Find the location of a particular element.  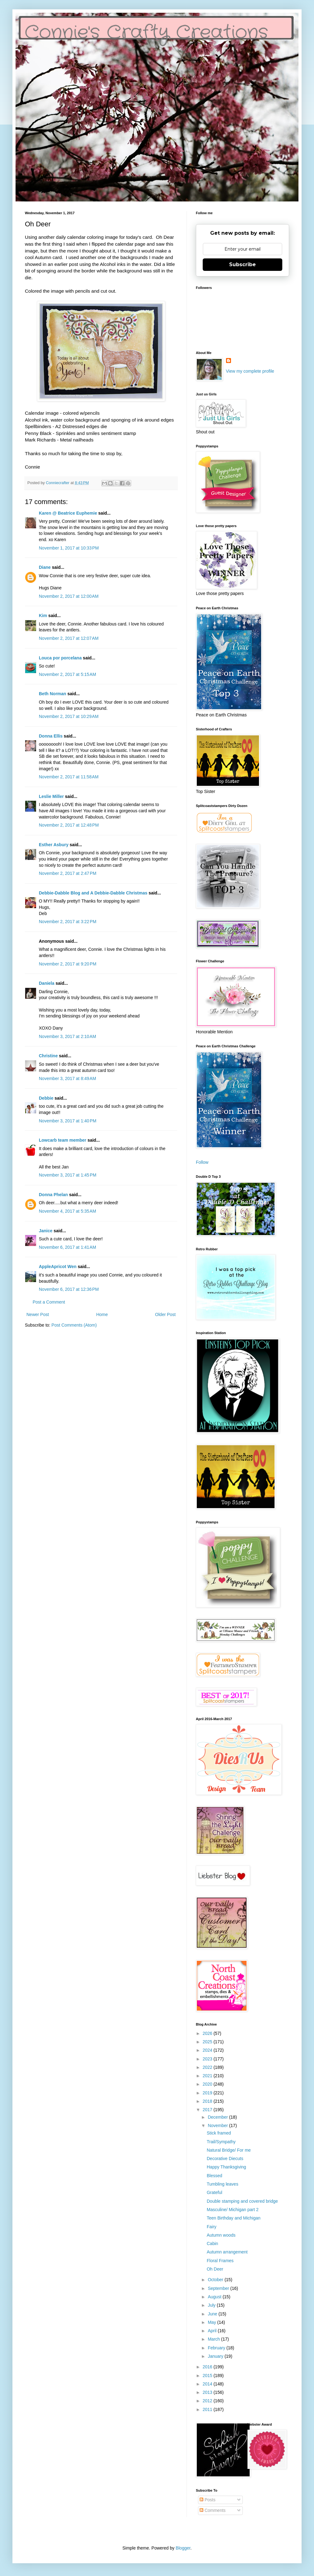

2022 is located at coordinates (208, 2067).